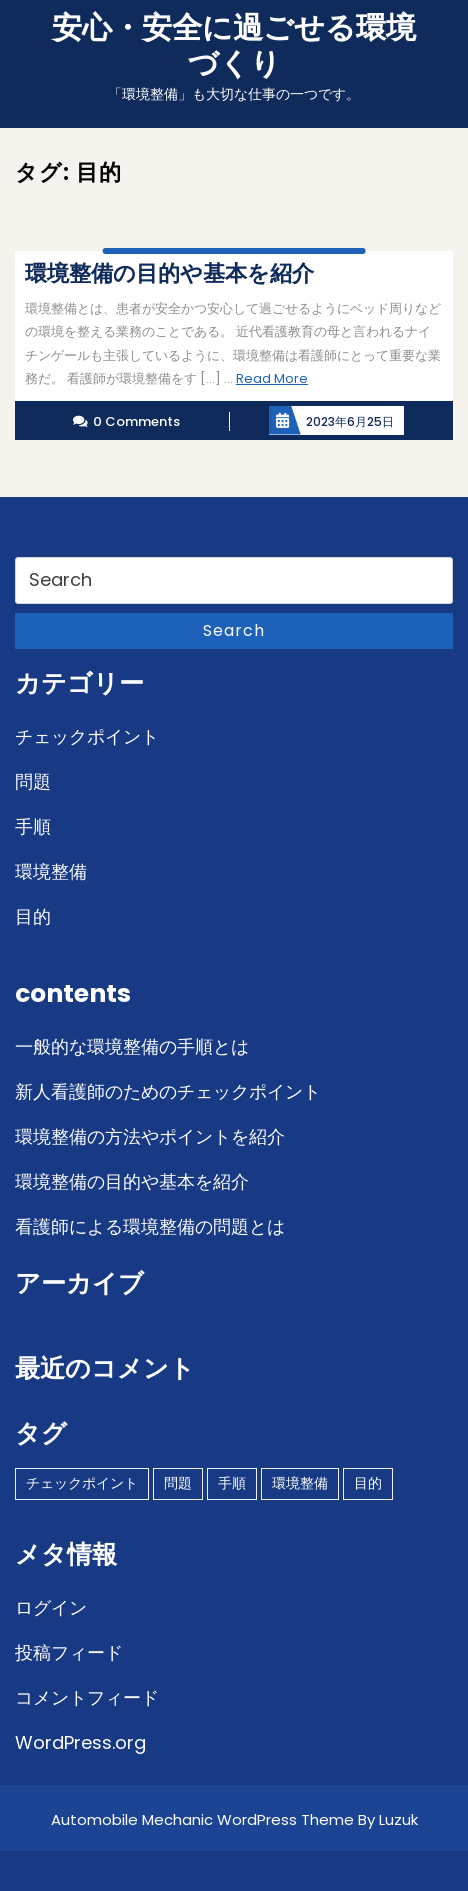 This screenshot has width=468, height=1891. I want to click on チェックポイント, so click(87, 736).